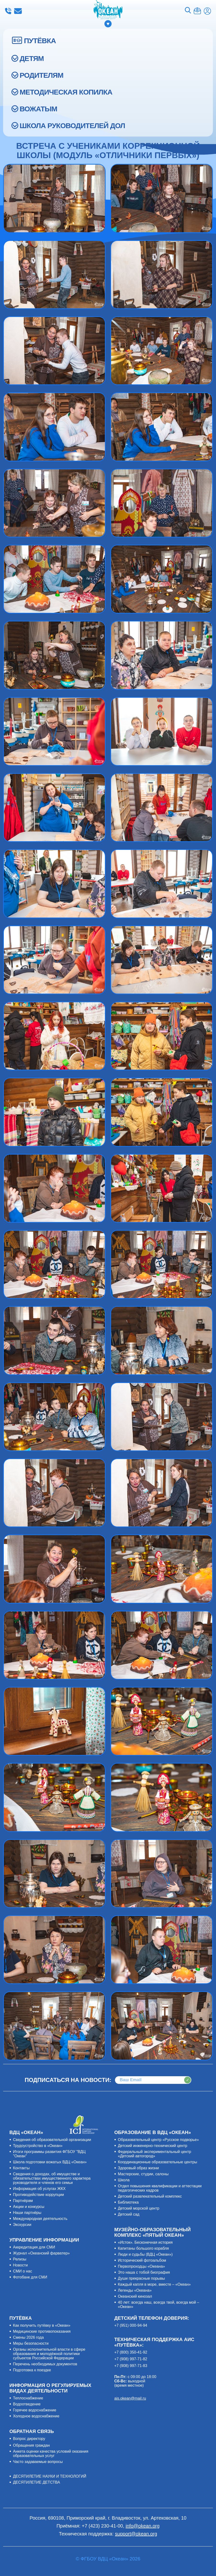  What do you see at coordinates (124, 2180) in the screenshot?
I see `Школа` at bounding box center [124, 2180].